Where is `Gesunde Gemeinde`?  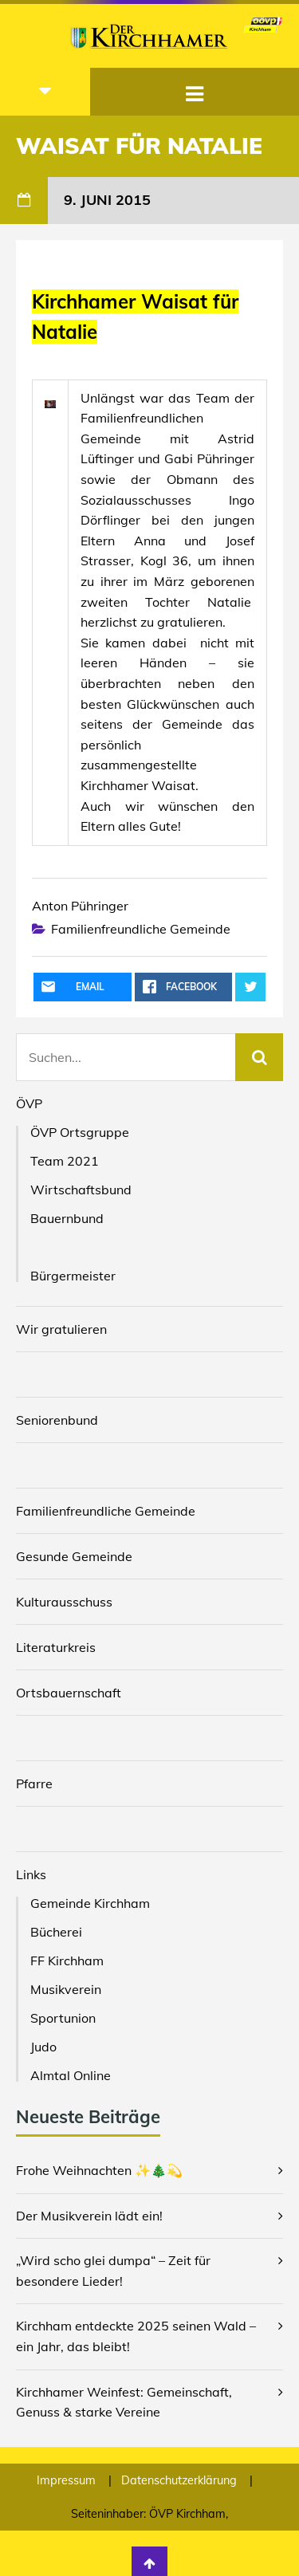 Gesunde Gemeinde is located at coordinates (74, 1556).